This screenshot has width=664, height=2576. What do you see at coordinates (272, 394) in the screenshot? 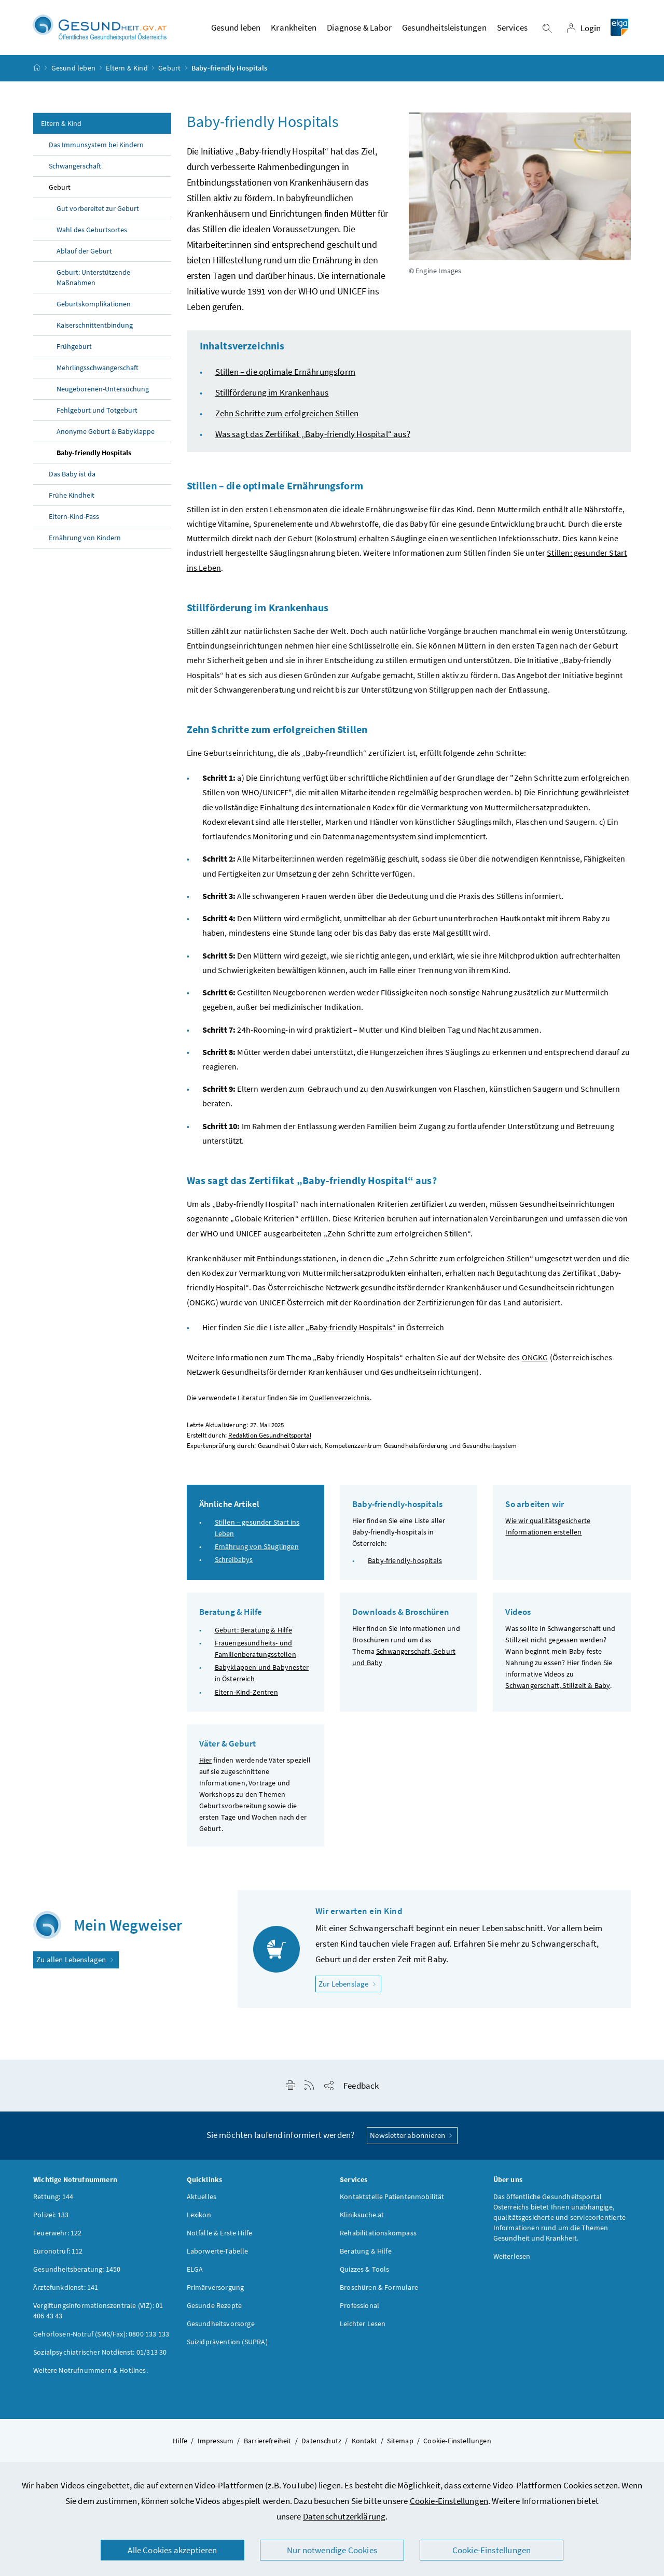
I see `Stillförderung im Krankenhaus` at bounding box center [272, 394].